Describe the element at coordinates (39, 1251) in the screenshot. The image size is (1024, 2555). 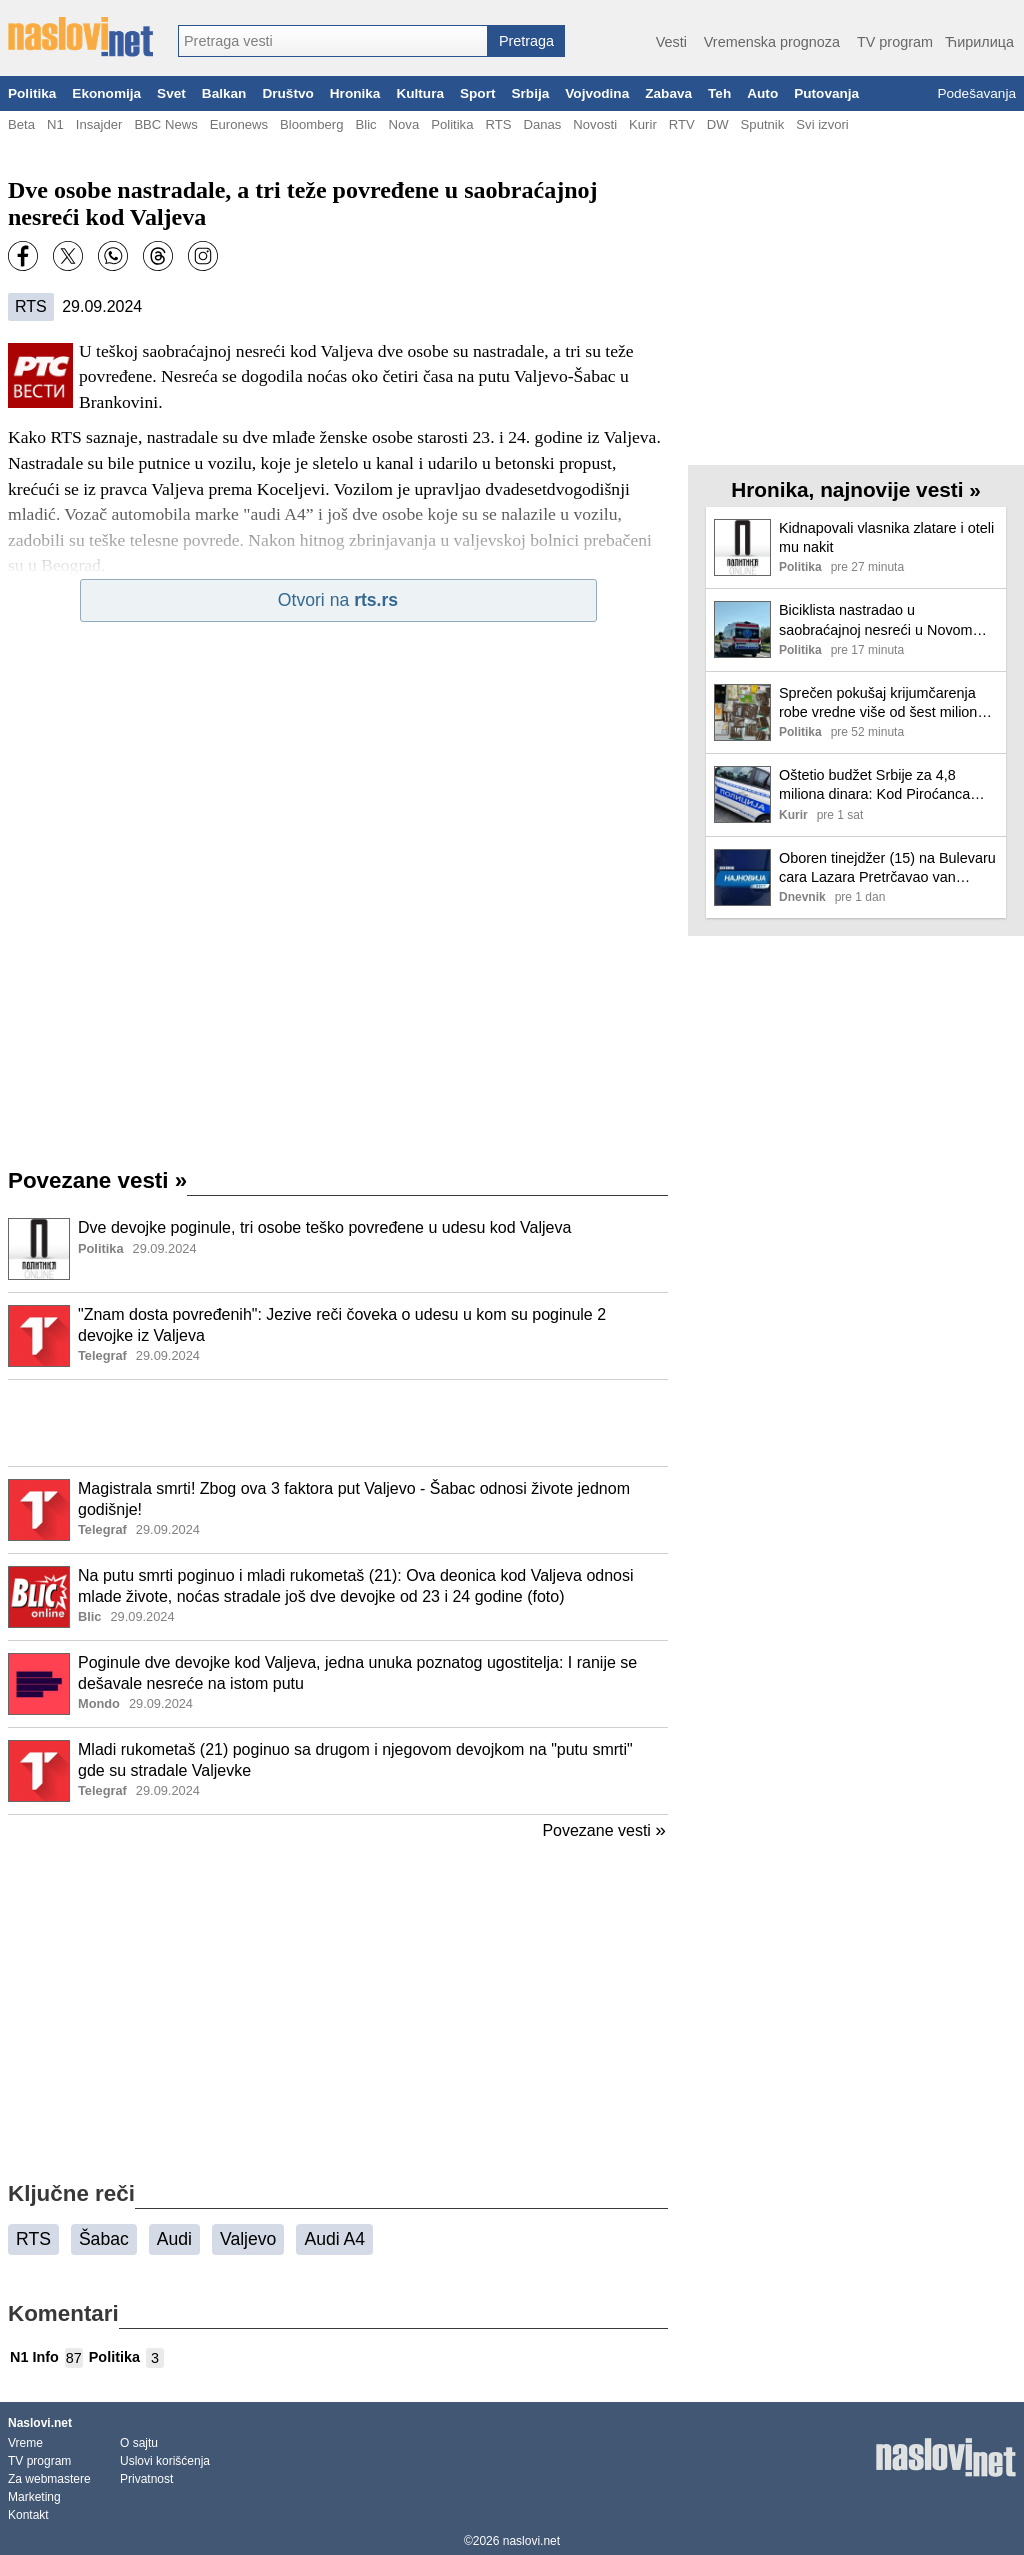
I see `[Ilustracija, link ka tekstu]` at that location.